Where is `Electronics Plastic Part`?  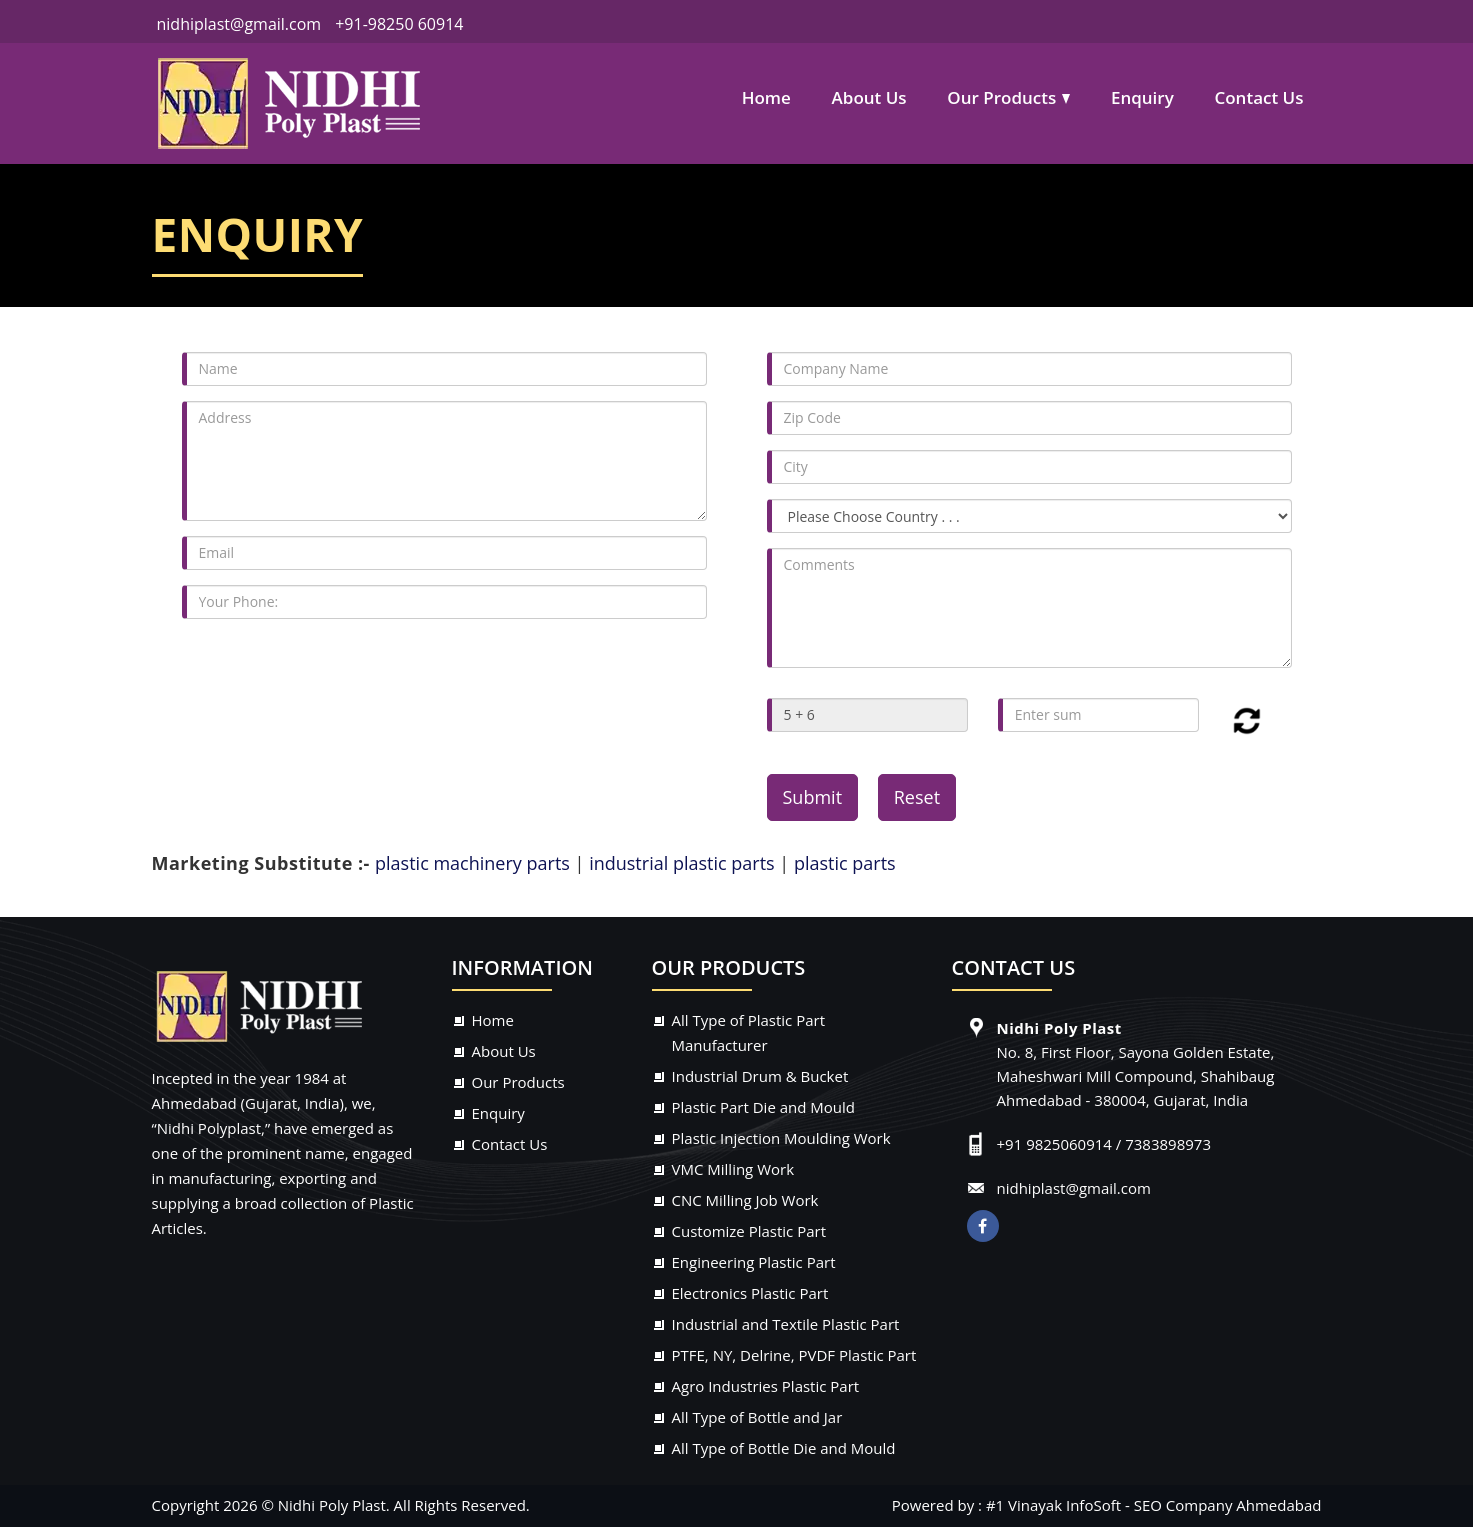
Electronics Plastic Part is located at coordinates (750, 1293).